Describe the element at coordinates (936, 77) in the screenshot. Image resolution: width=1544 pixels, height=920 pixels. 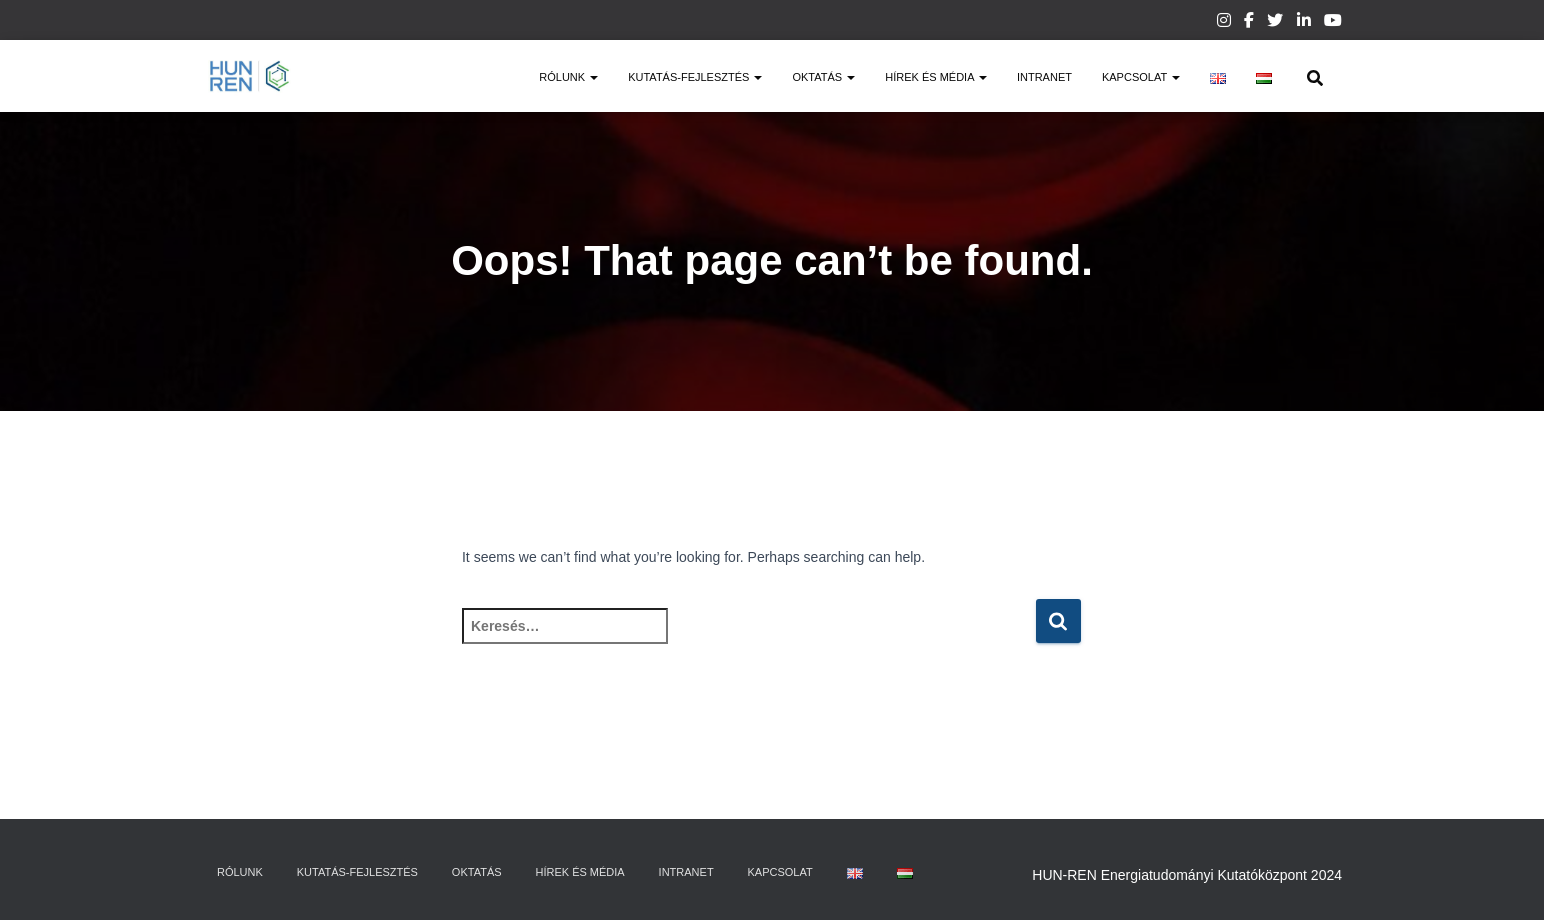
I see `Hírek és média` at that location.